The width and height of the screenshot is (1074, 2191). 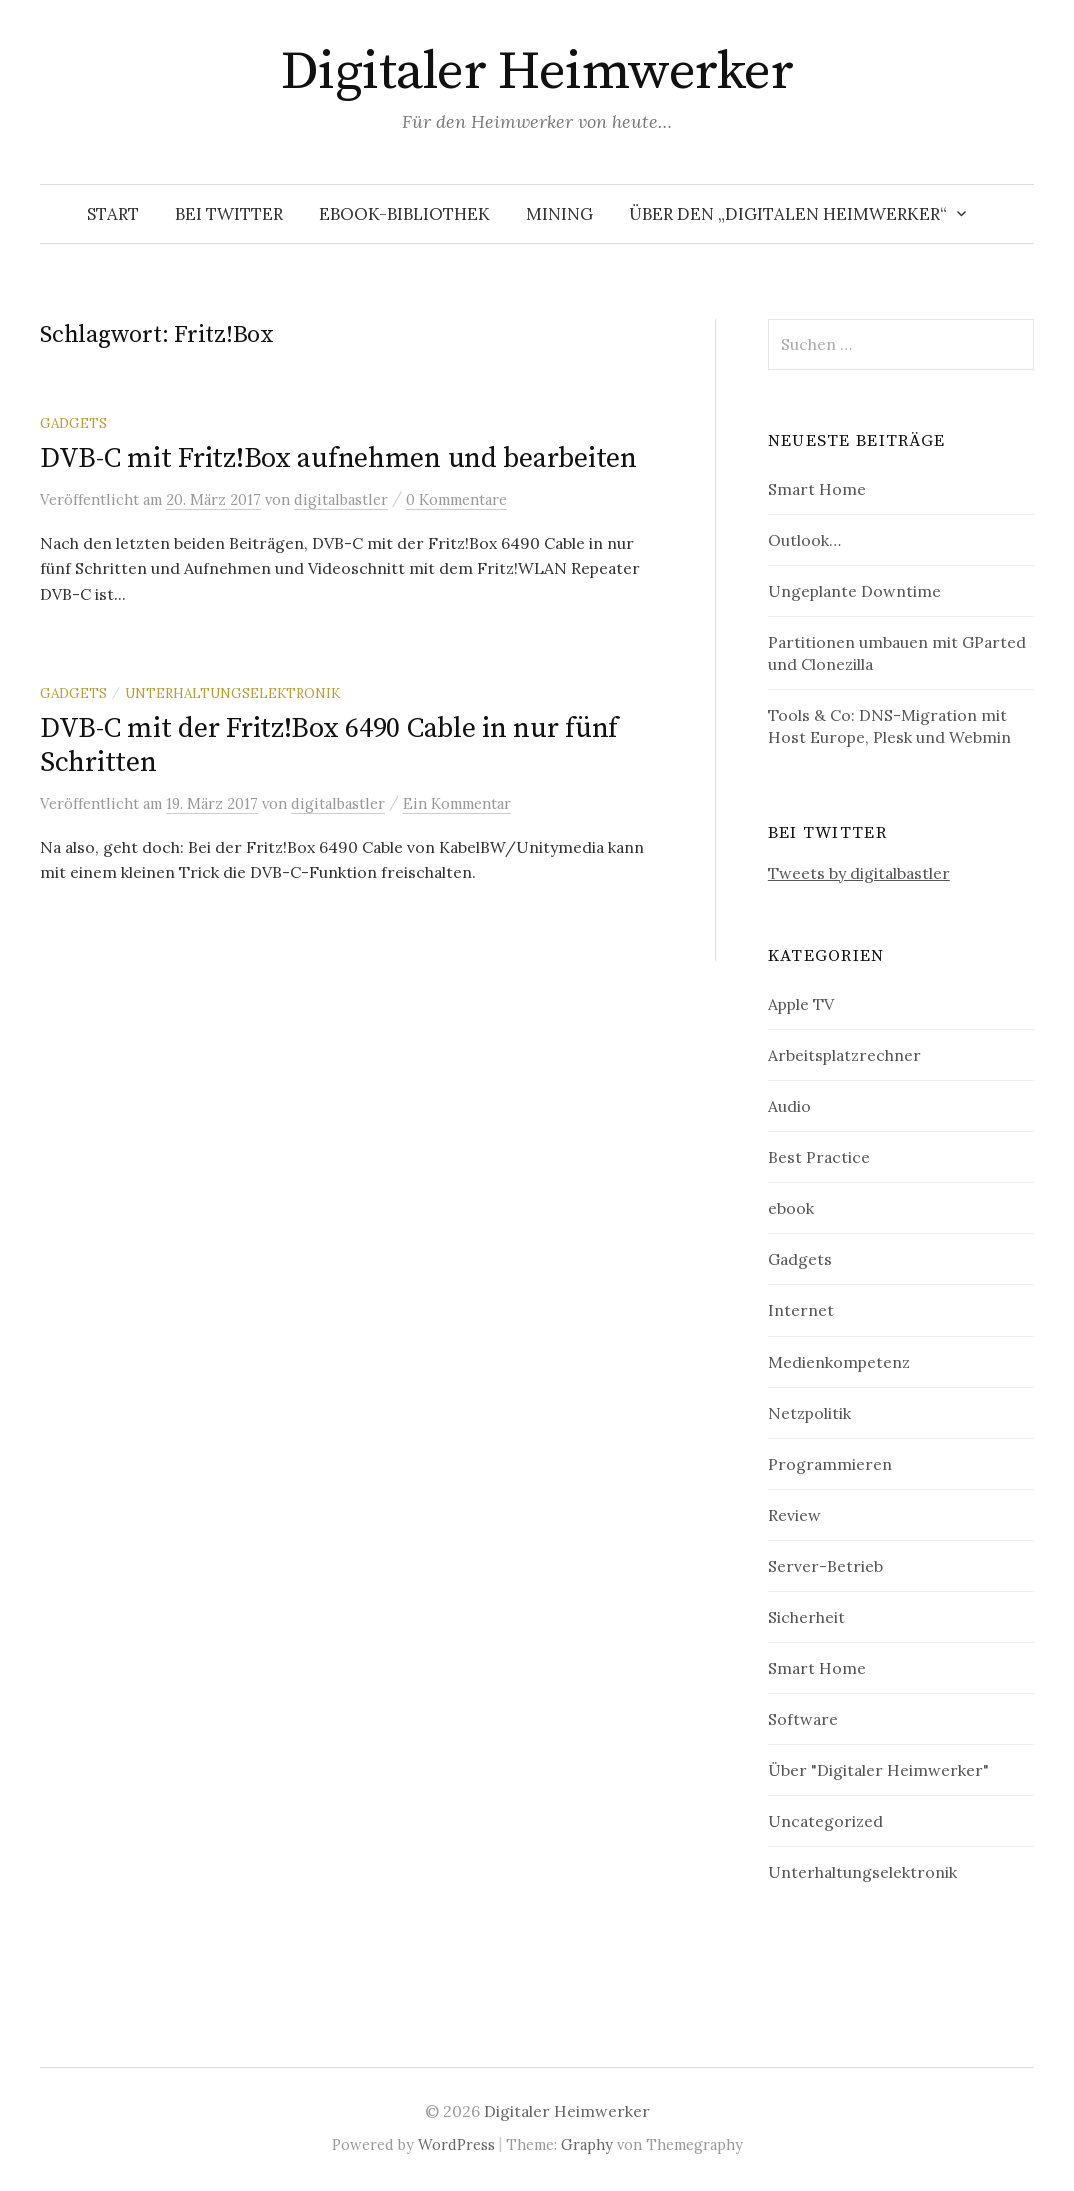 I want to click on Start, so click(x=113, y=214).